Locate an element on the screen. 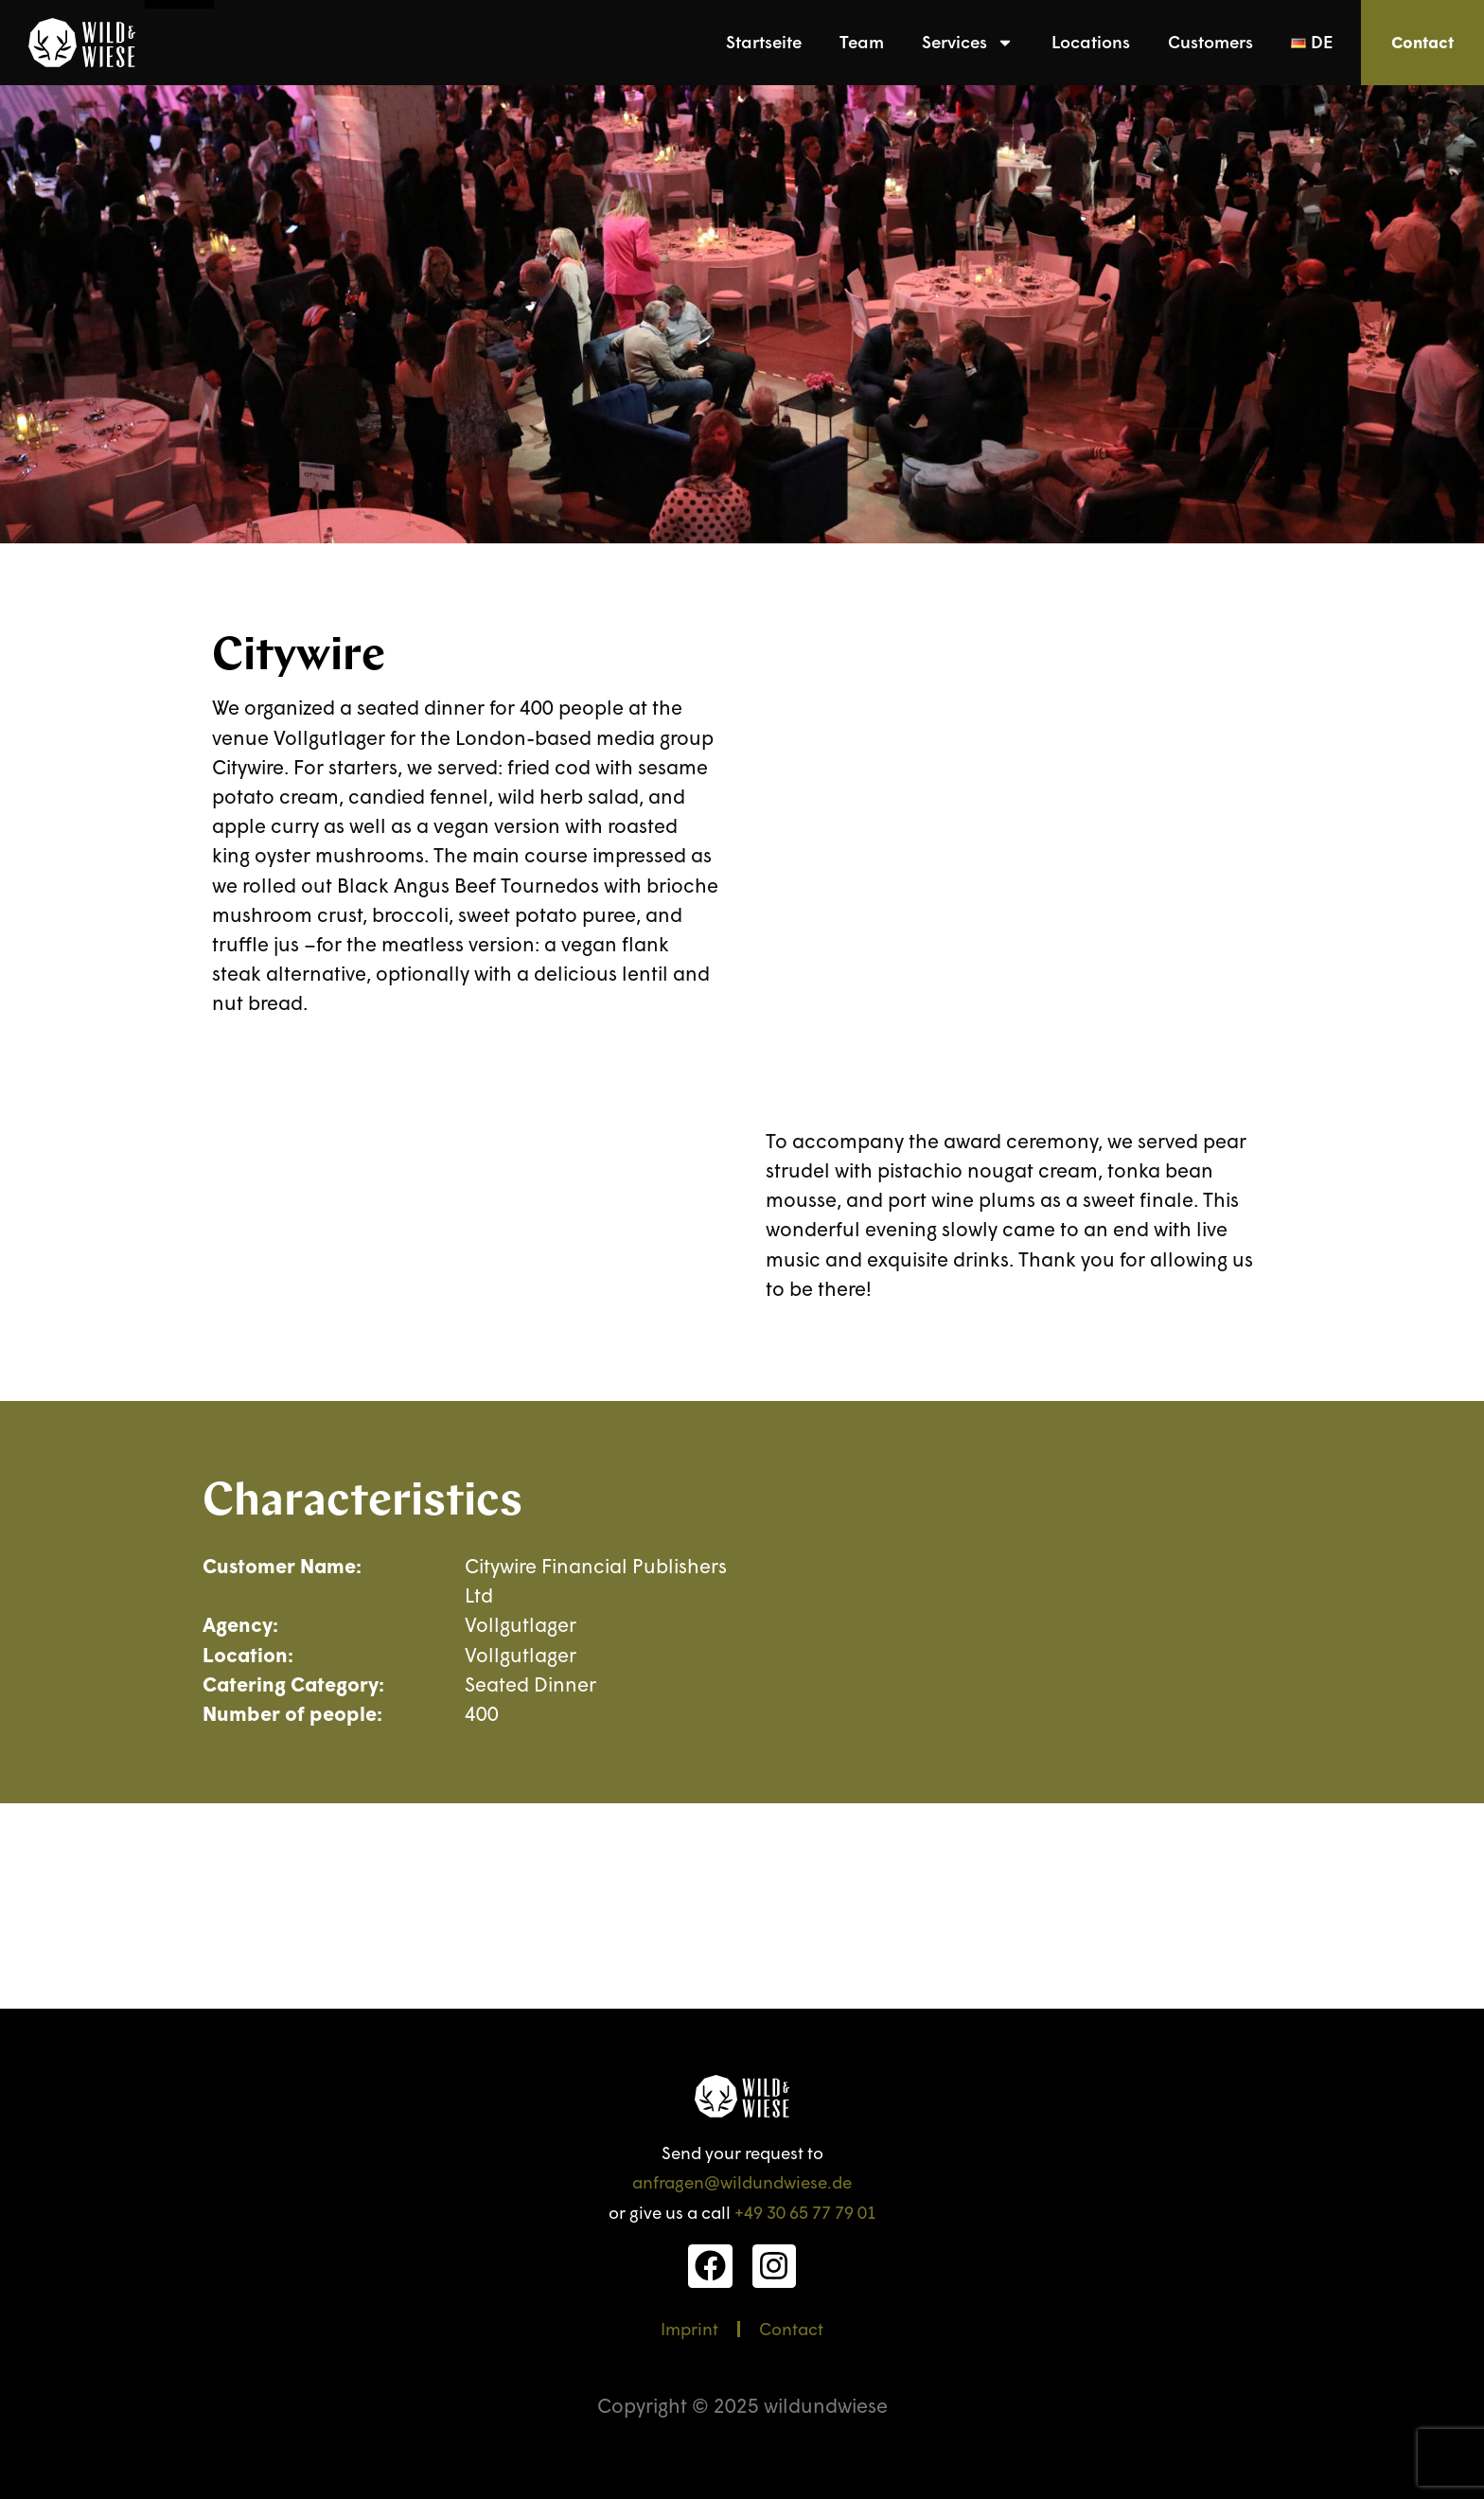 The image size is (1484, 2499). Services is located at coordinates (968, 43).